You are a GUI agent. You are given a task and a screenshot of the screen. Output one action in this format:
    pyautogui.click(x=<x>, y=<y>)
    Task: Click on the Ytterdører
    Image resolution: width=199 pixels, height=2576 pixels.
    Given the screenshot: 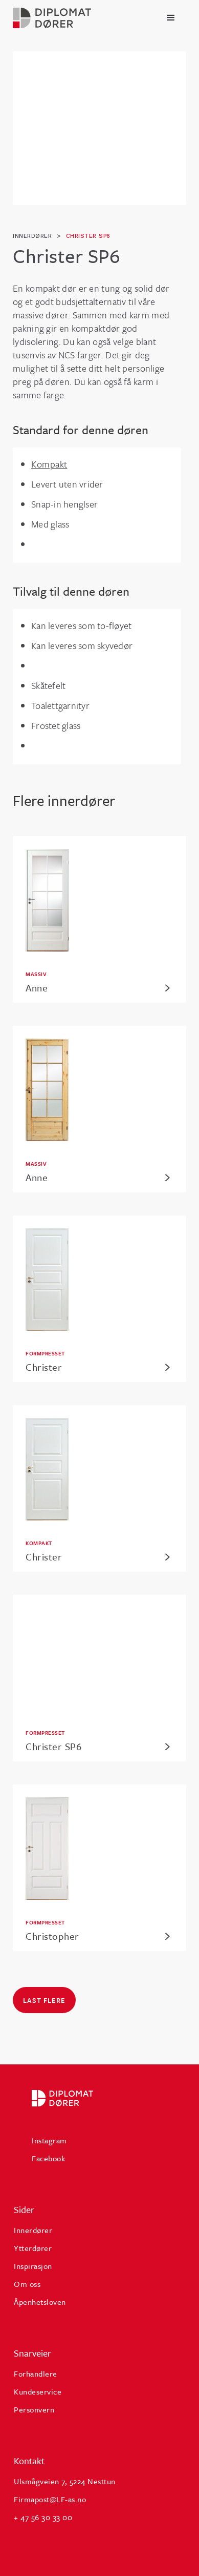 What is the action you would take?
    pyautogui.click(x=33, y=2248)
    